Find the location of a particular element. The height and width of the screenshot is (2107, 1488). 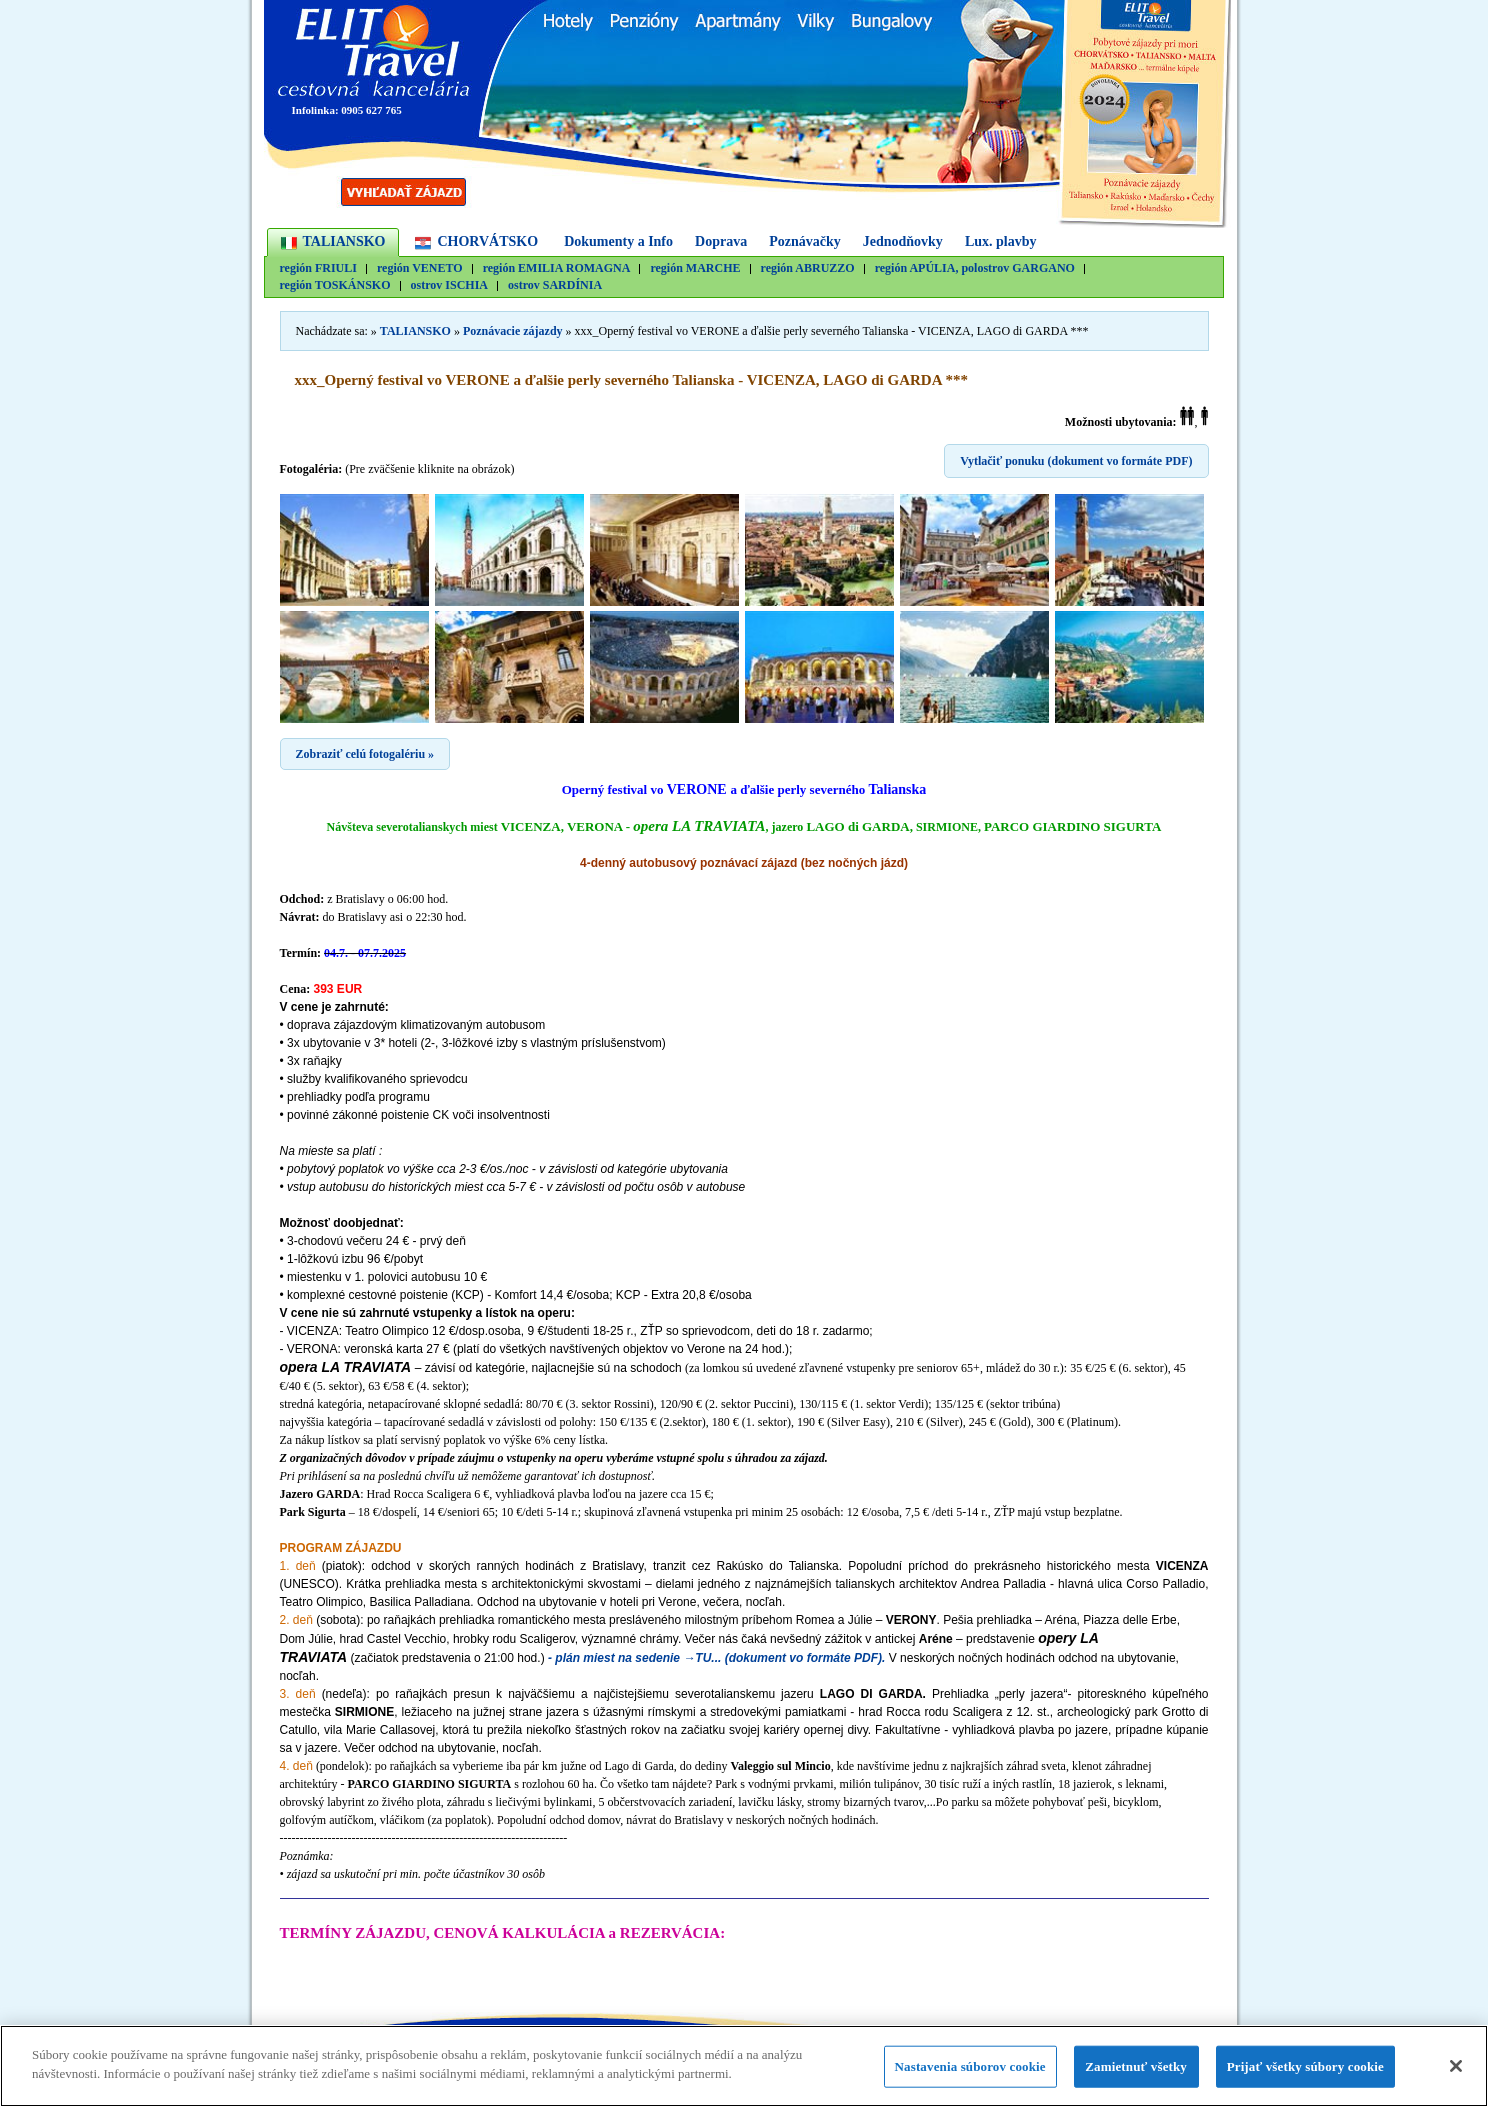

[Zatvoriť] is located at coordinates (1456, 2075).